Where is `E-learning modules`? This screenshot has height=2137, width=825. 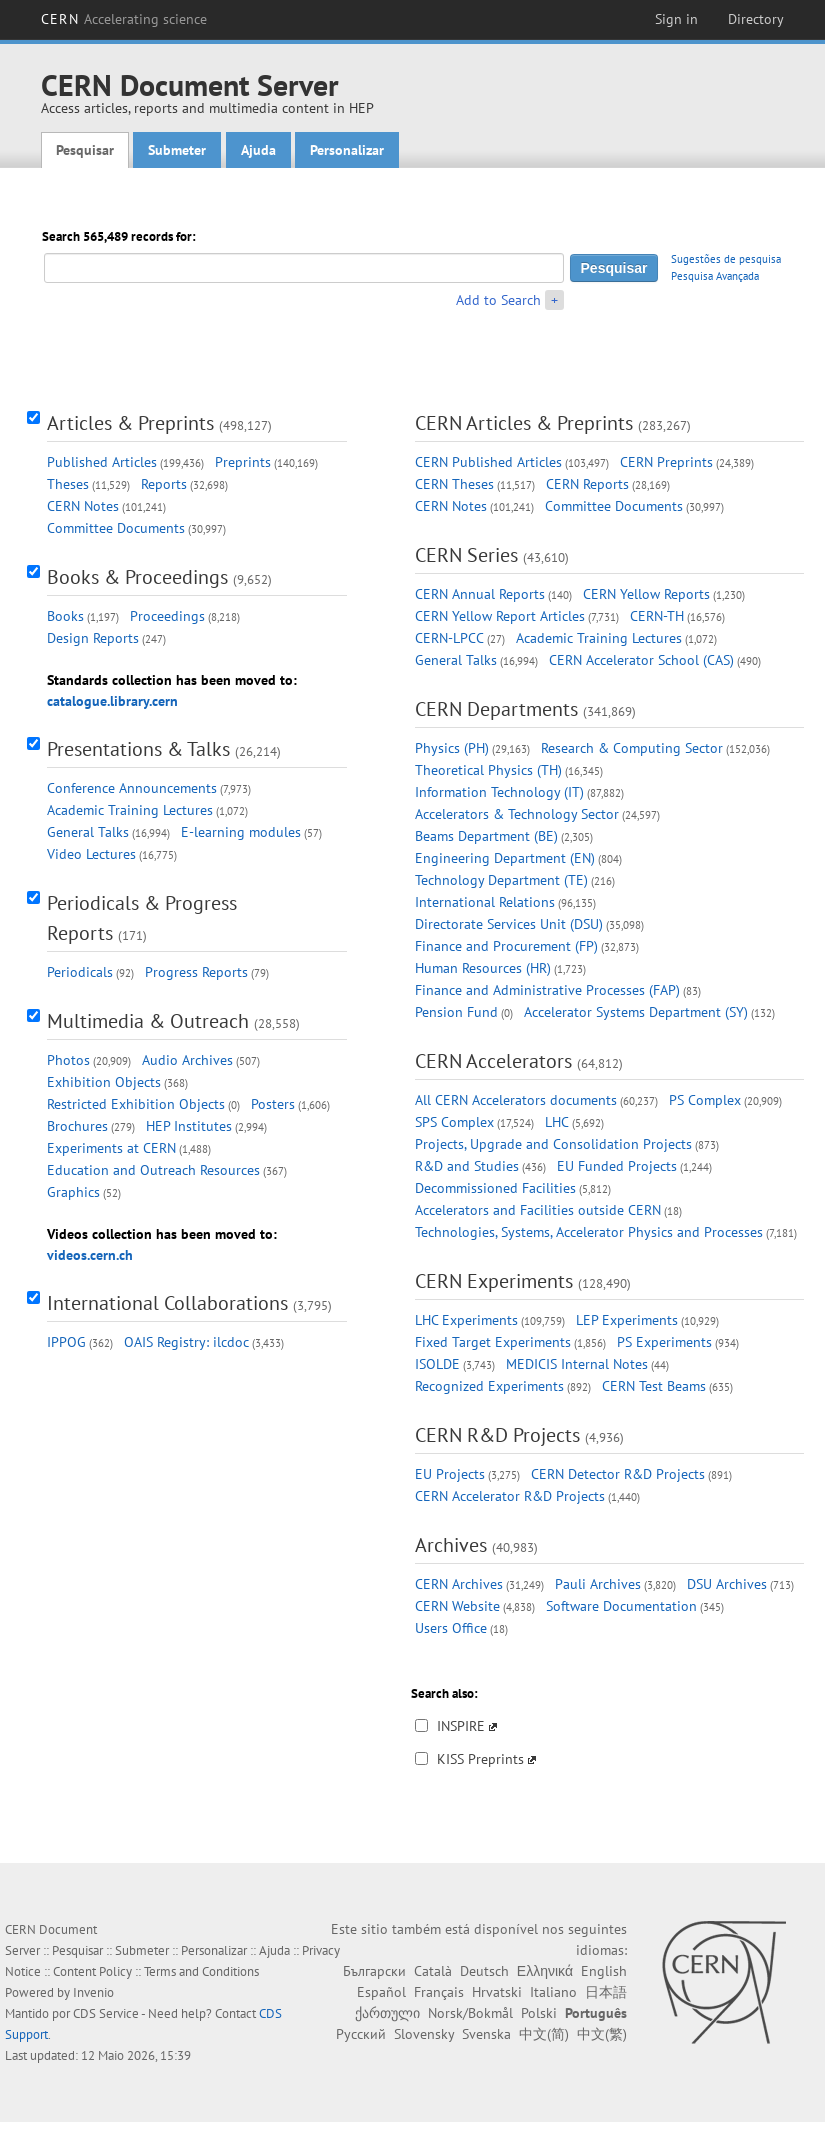
E-learning modules is located at coordinates (241, 832).